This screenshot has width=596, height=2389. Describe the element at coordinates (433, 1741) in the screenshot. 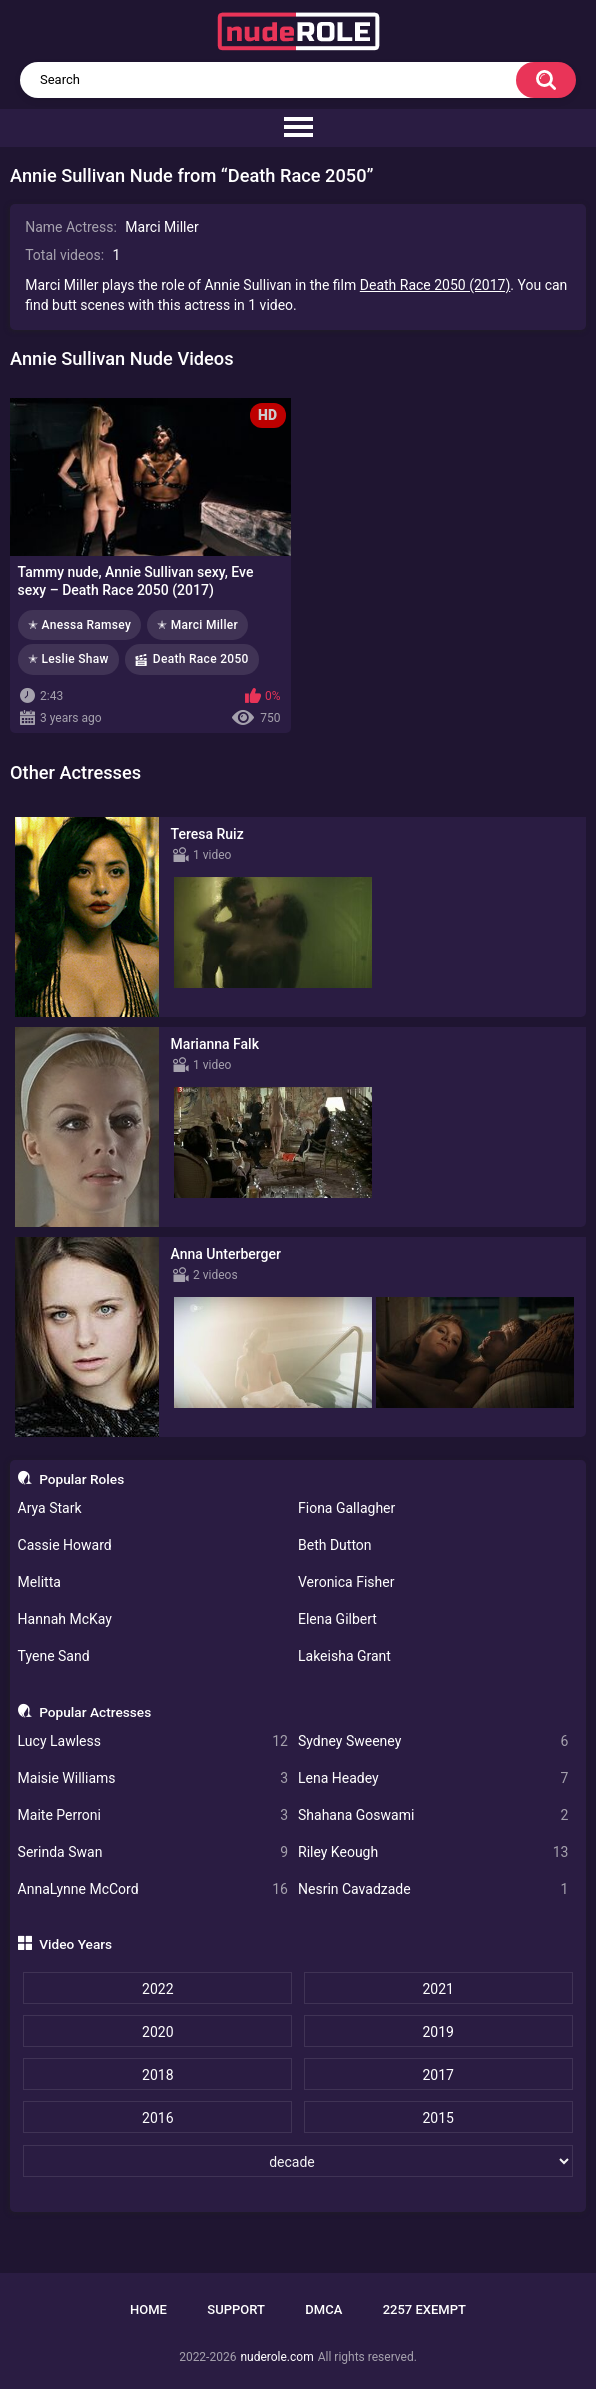

I see `Sydney Sweeney` at that location.